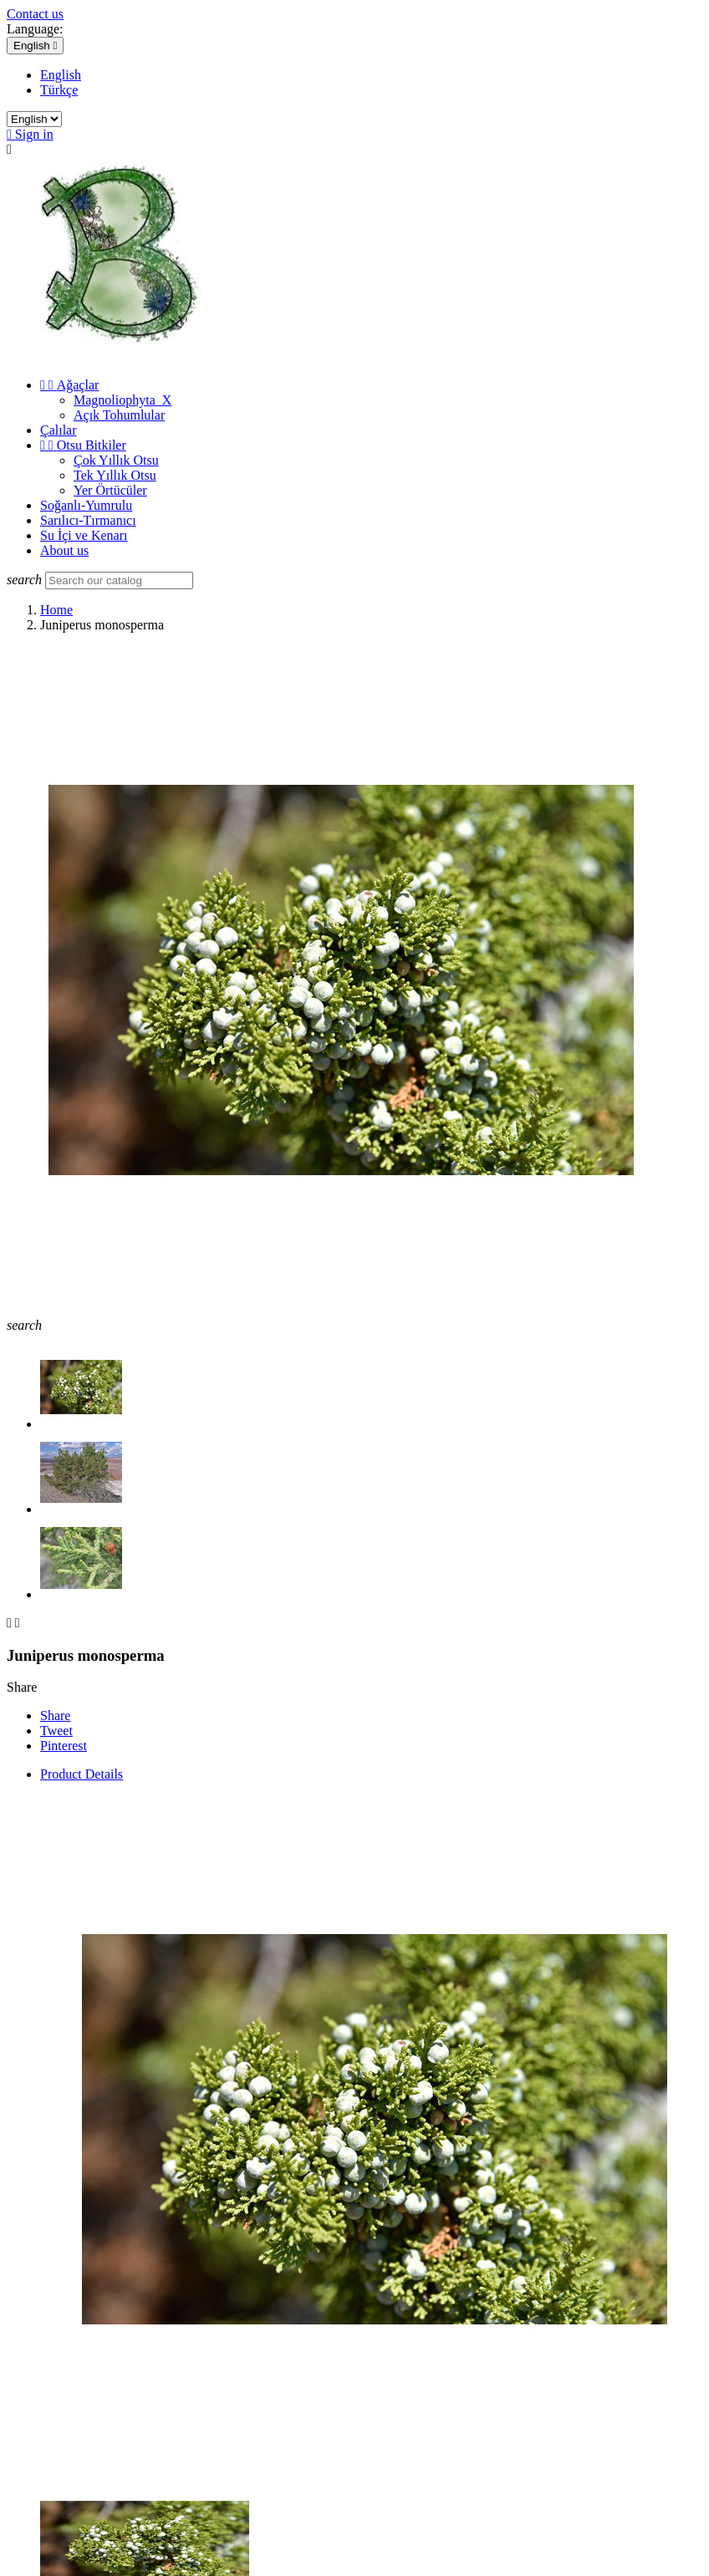 The width and height of the screenshot is (709, 2576). I want to click on Açık Tohumlular, so click(119, 415).